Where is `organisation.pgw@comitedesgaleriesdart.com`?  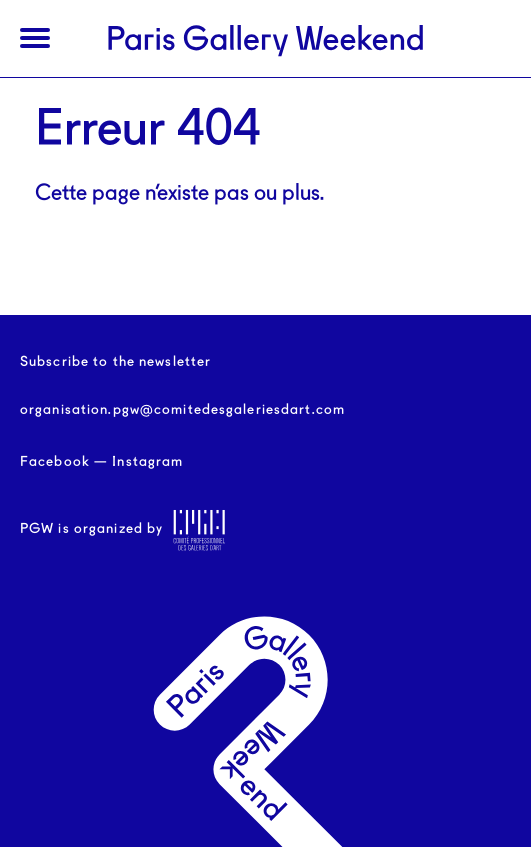
organisation.pgw@comitedesgaleriesdart.com is located at coordinates (182, 410).